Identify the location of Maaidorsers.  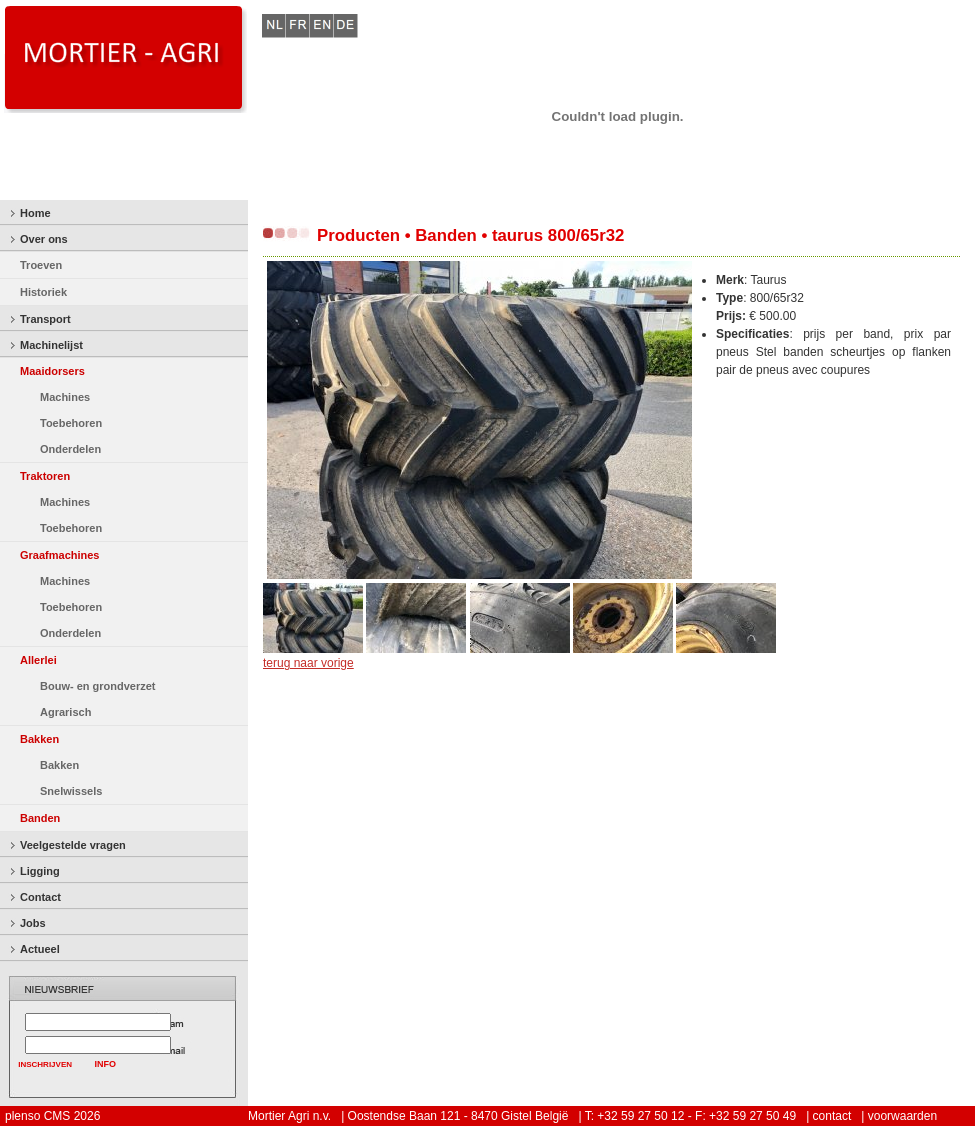
(52, 371).